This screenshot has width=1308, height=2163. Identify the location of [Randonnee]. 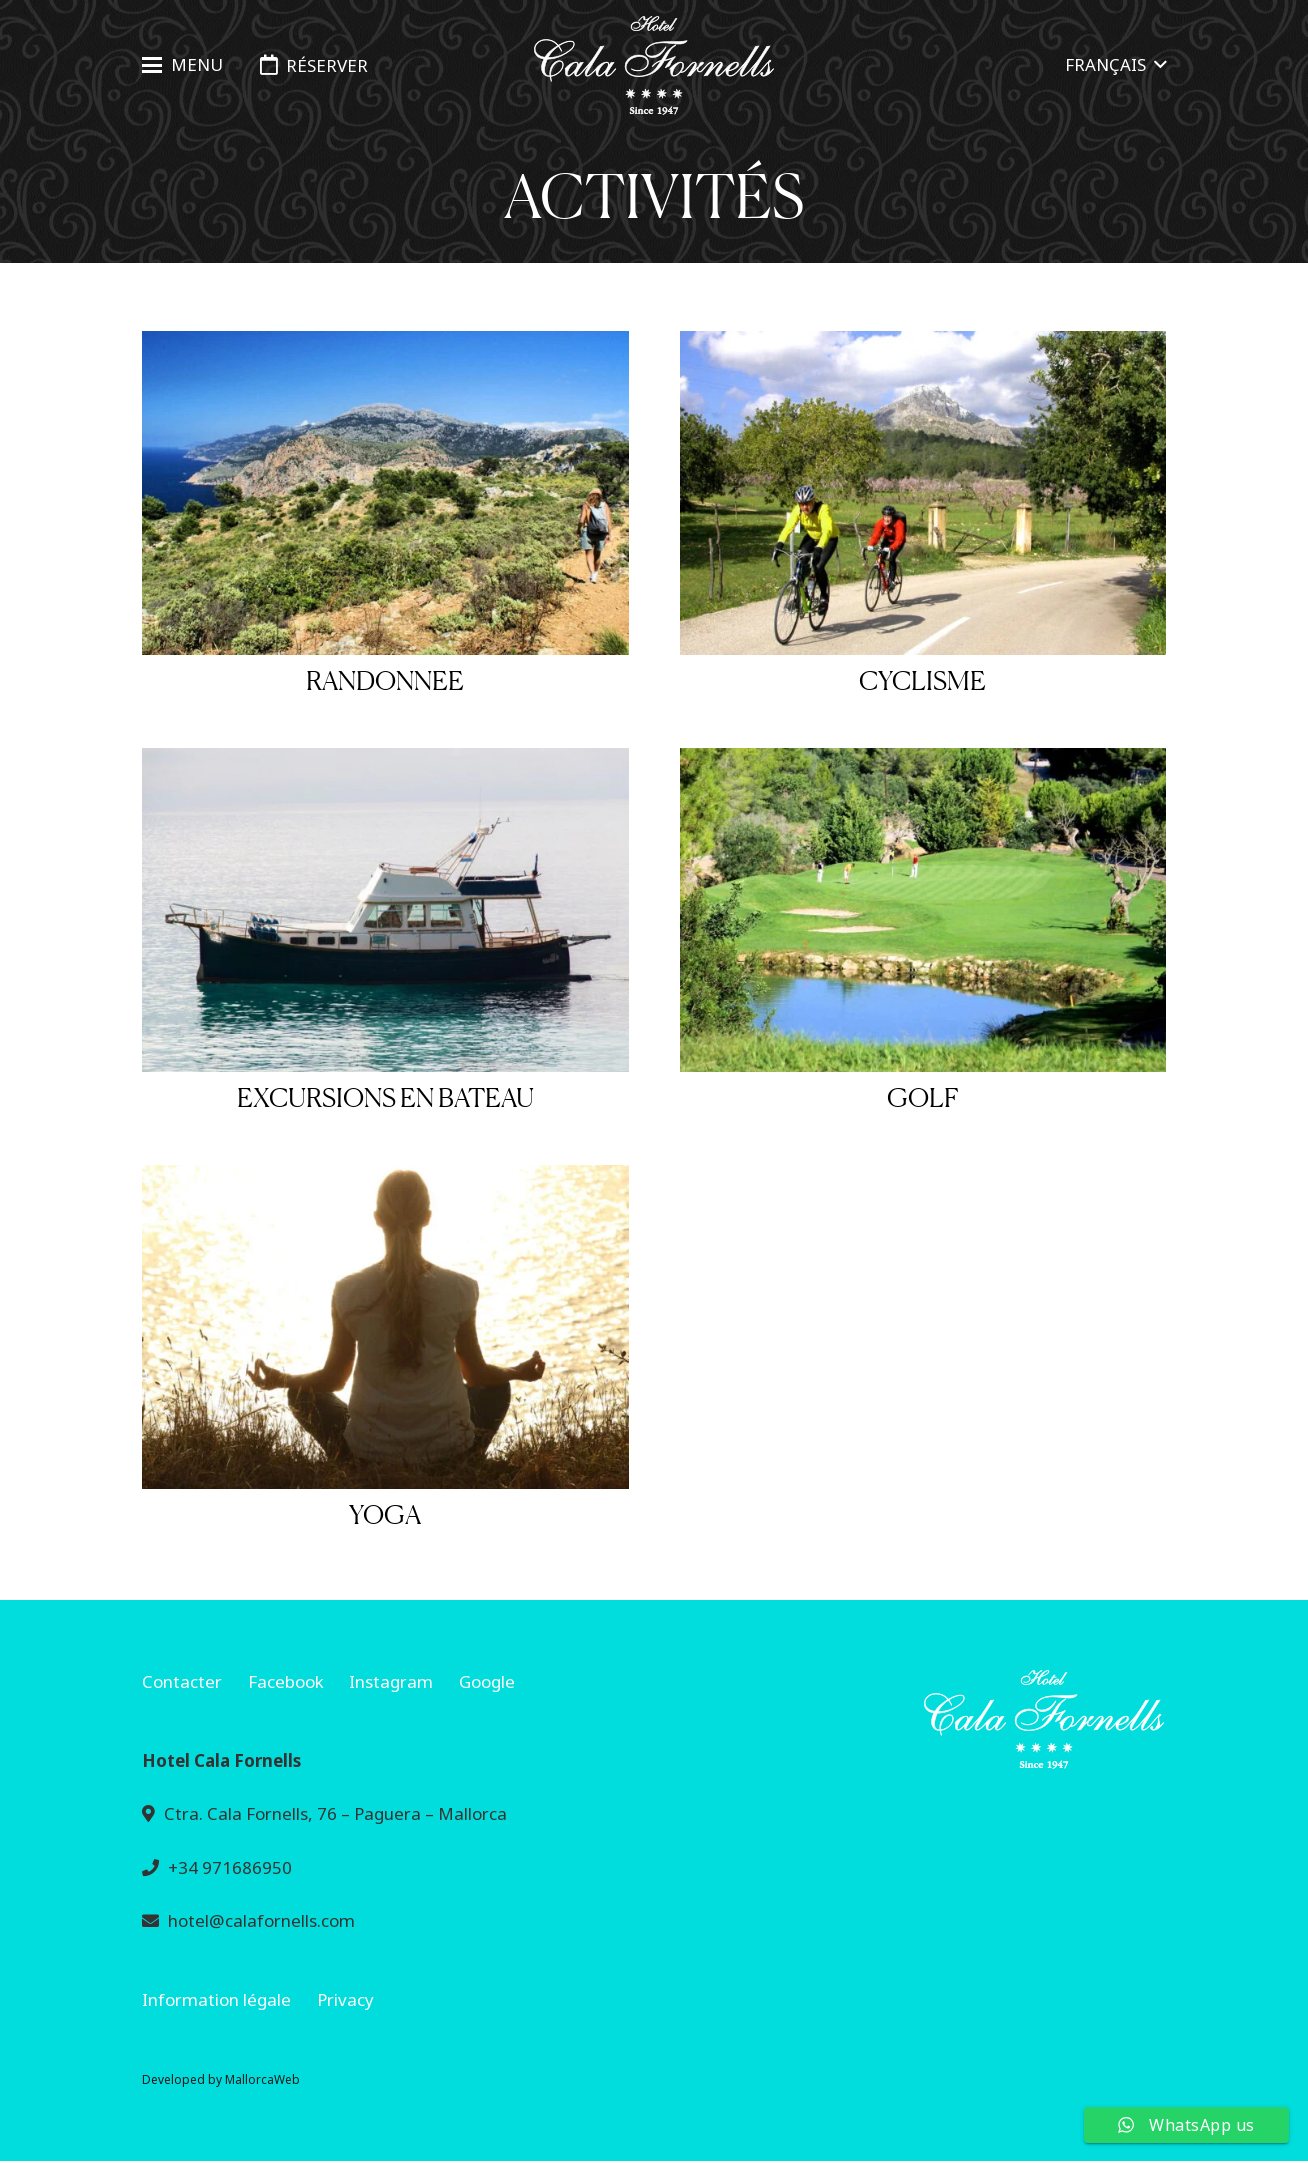
(385, 493).